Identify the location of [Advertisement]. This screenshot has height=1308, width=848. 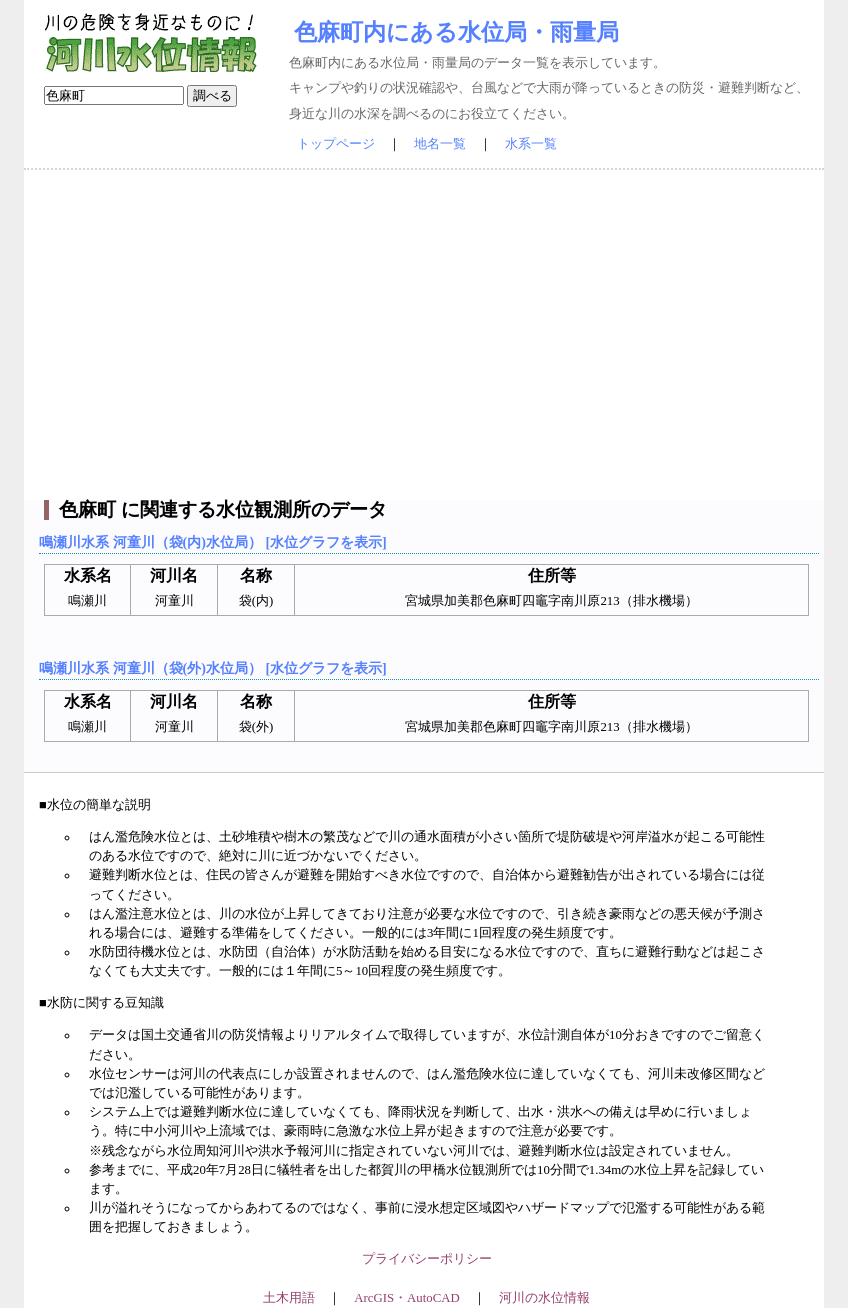
(424, 335).